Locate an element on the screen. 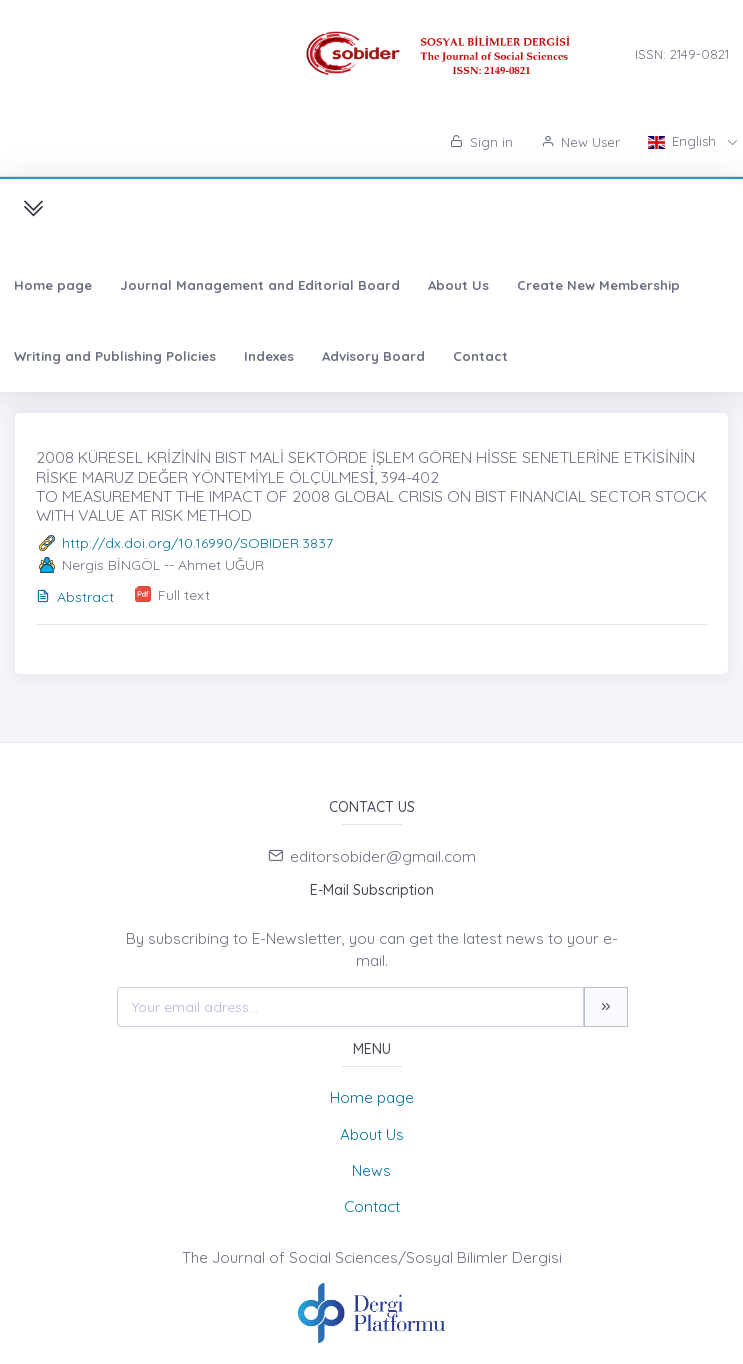 The height and width of the screenshot is (1364, 743). http://dx.doi.org/10.16990/SOBIDER.3837 is located at coordinates (197, 543).